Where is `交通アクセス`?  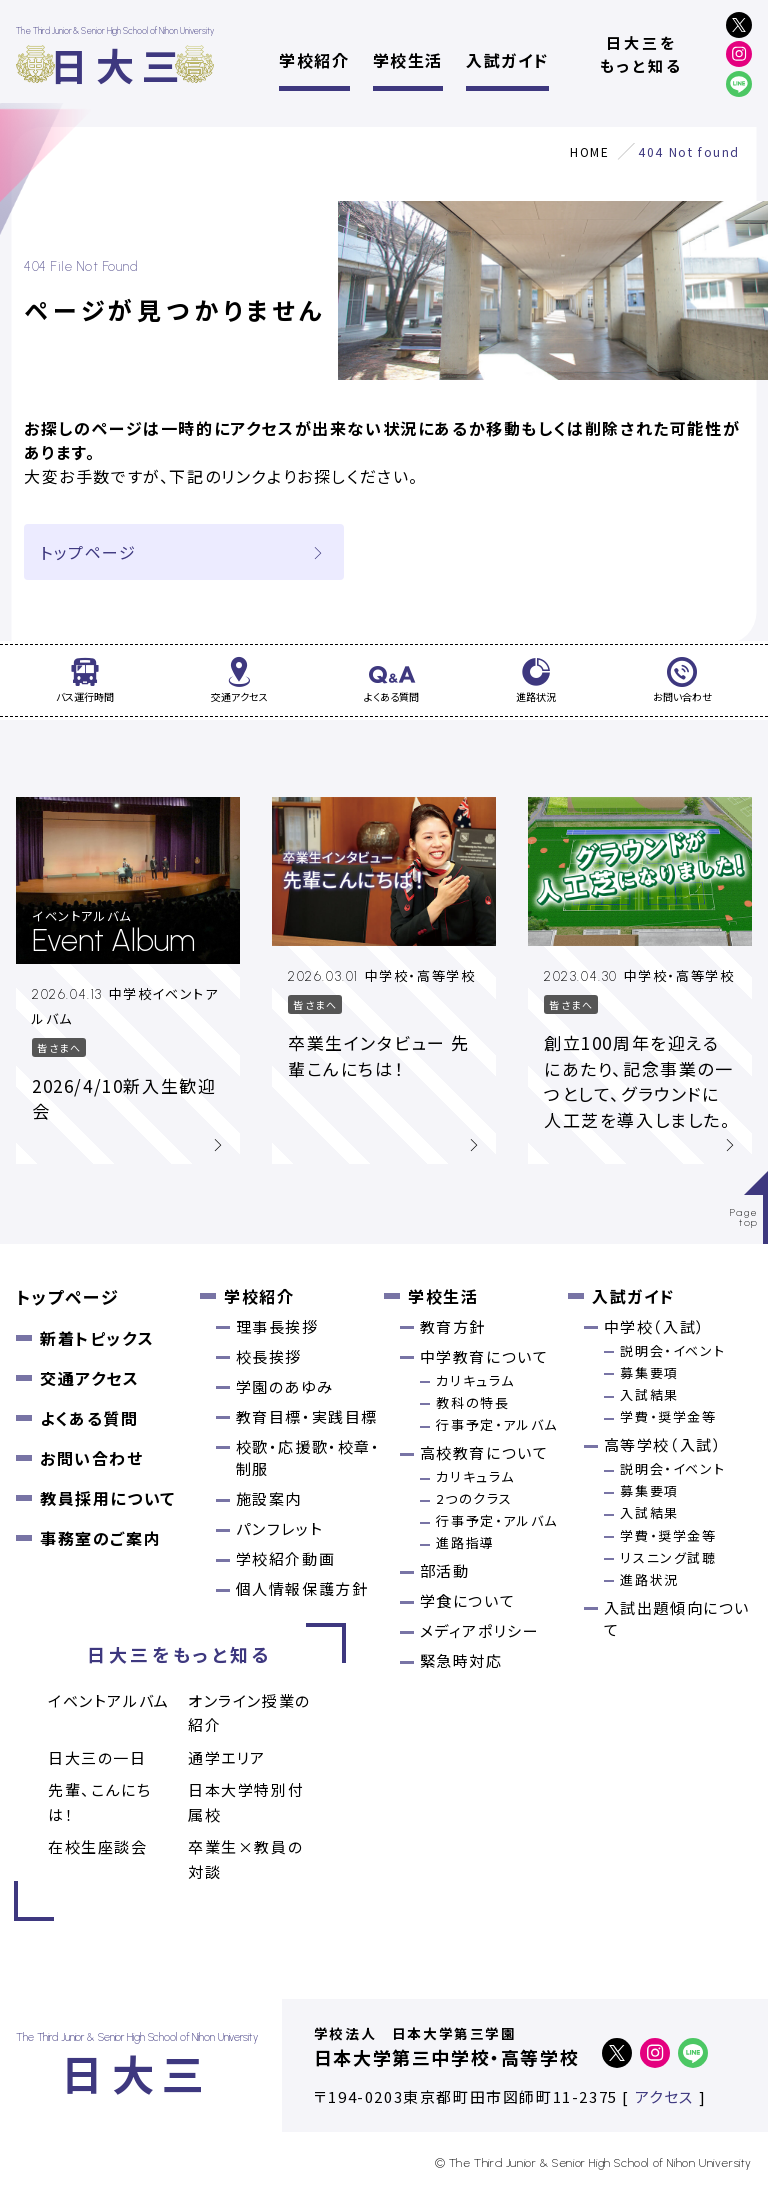 交通アクセス is located at coordinates (90, 1378).